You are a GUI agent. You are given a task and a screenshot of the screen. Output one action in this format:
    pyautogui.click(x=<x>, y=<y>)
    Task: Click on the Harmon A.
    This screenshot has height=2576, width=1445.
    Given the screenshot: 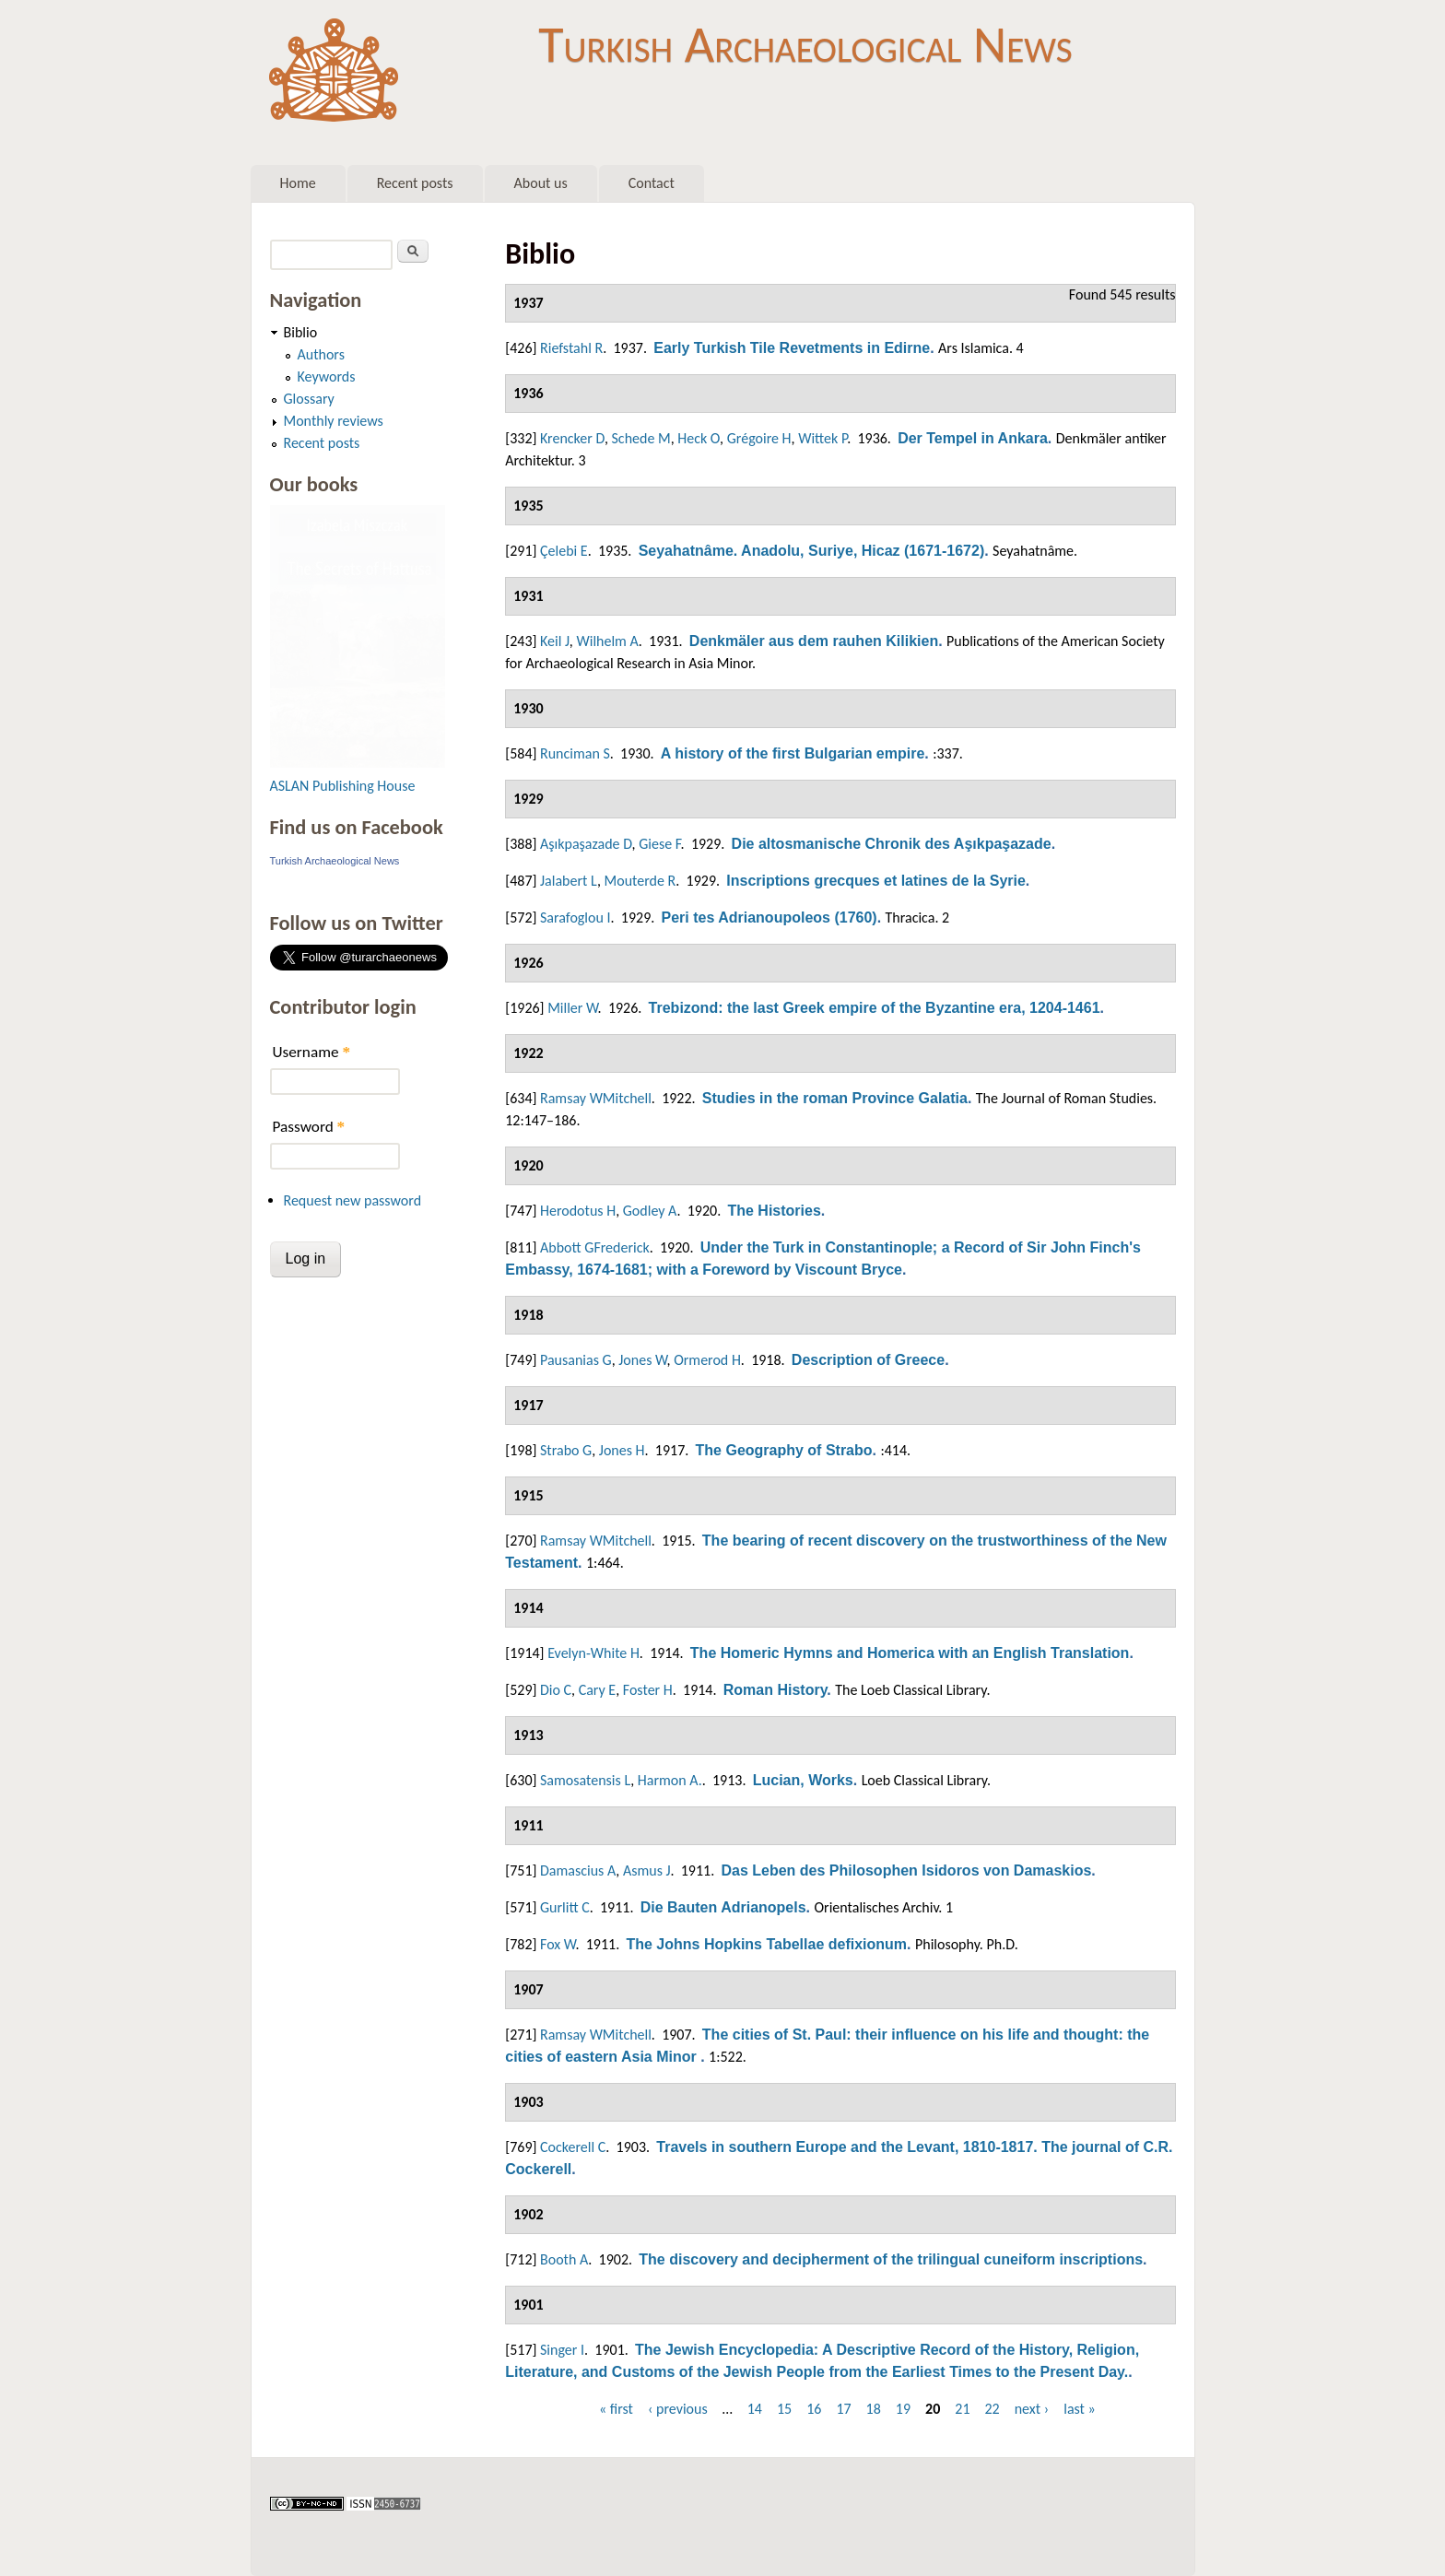 What is the action you would take?
    pyautogui.click(x=670, y=1780)
    